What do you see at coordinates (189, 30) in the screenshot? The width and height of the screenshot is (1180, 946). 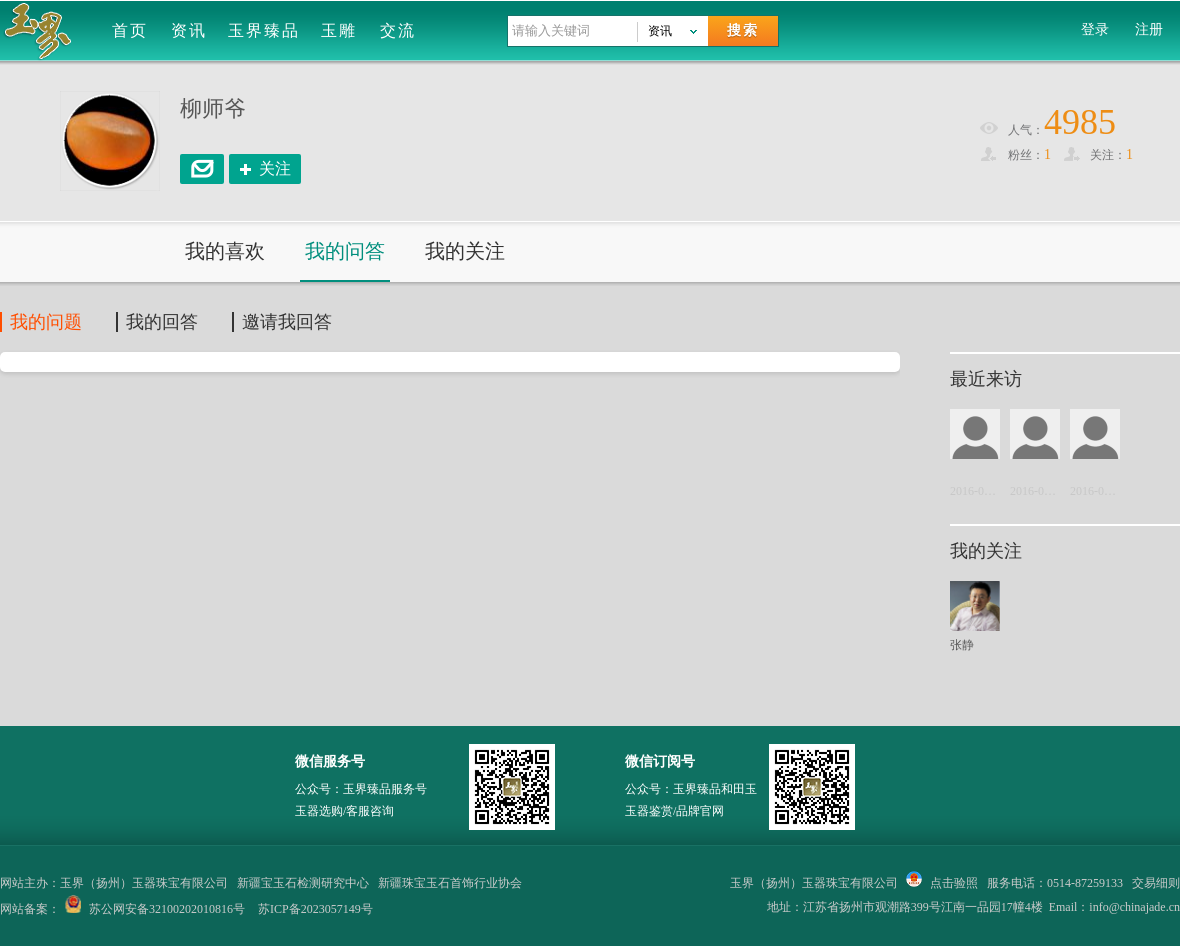 I see `资讯` at bounding box center [189, 30].